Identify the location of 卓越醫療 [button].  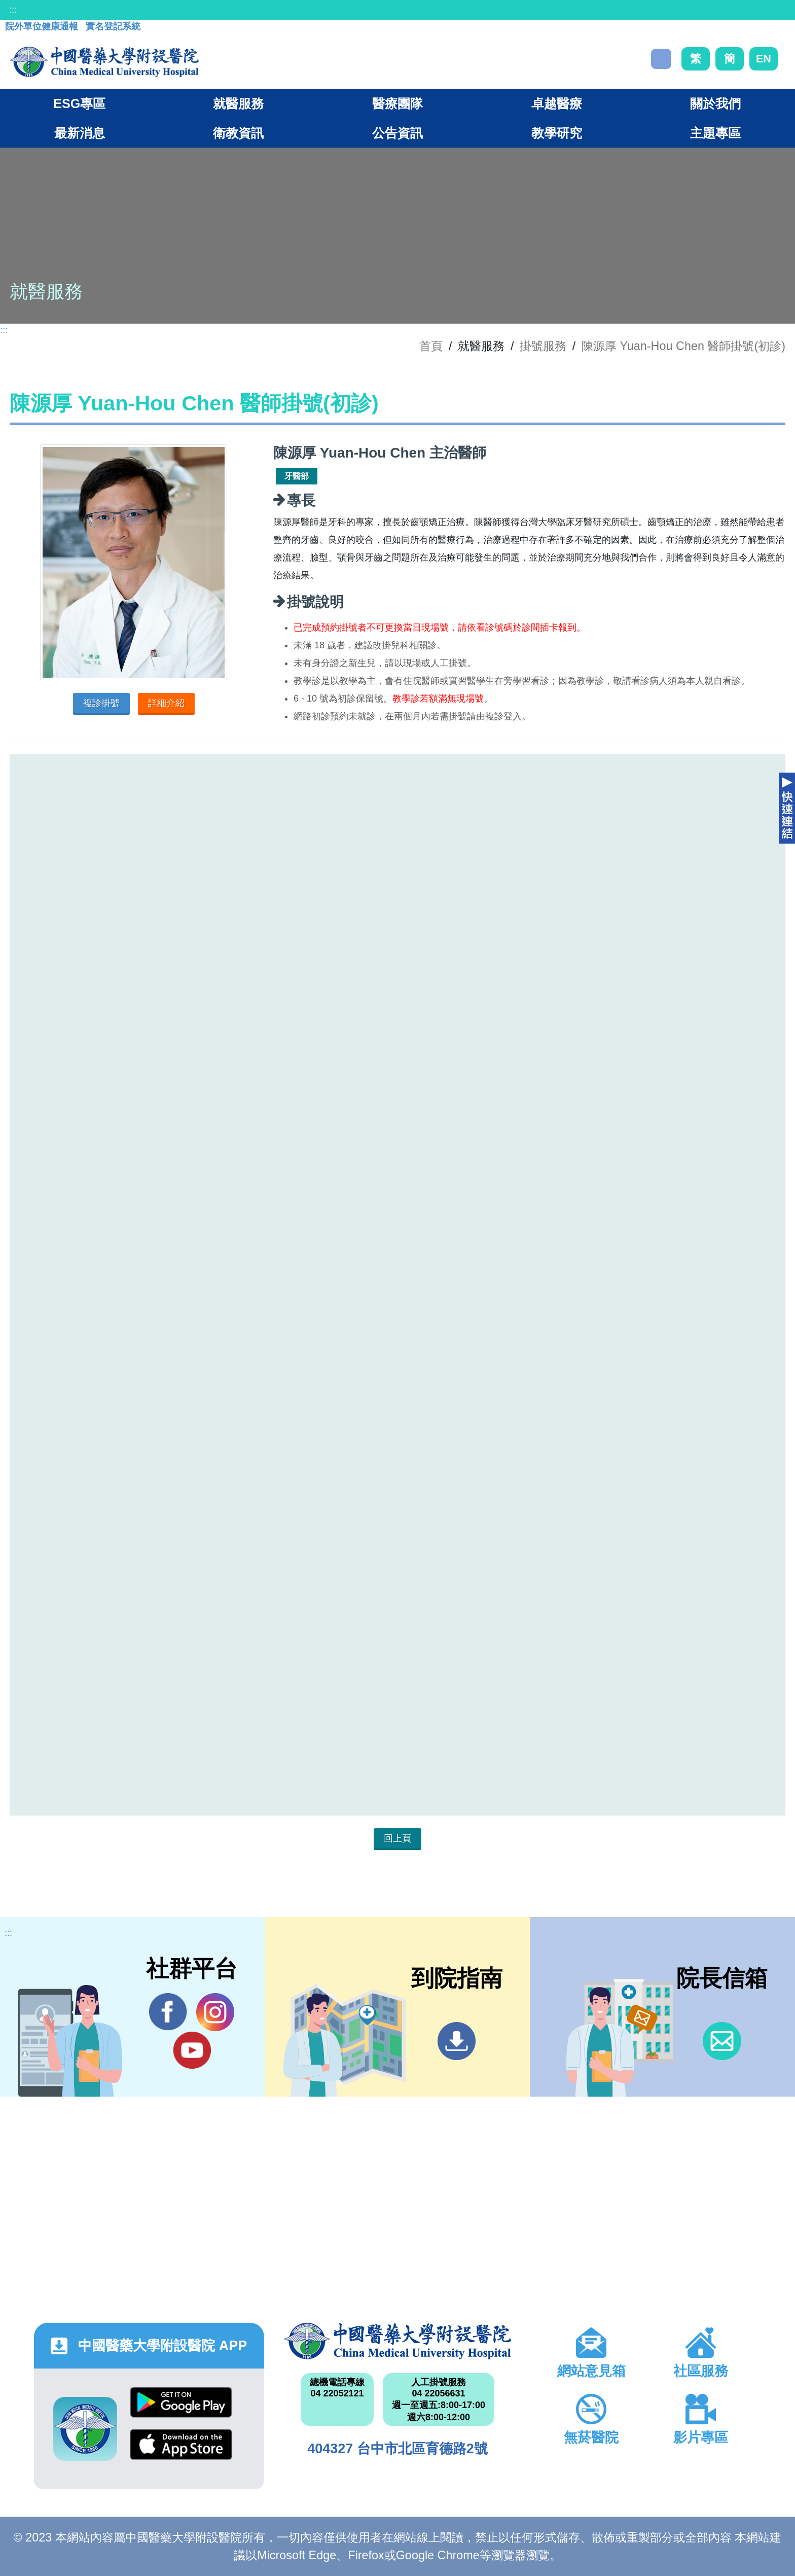
(556, 103).